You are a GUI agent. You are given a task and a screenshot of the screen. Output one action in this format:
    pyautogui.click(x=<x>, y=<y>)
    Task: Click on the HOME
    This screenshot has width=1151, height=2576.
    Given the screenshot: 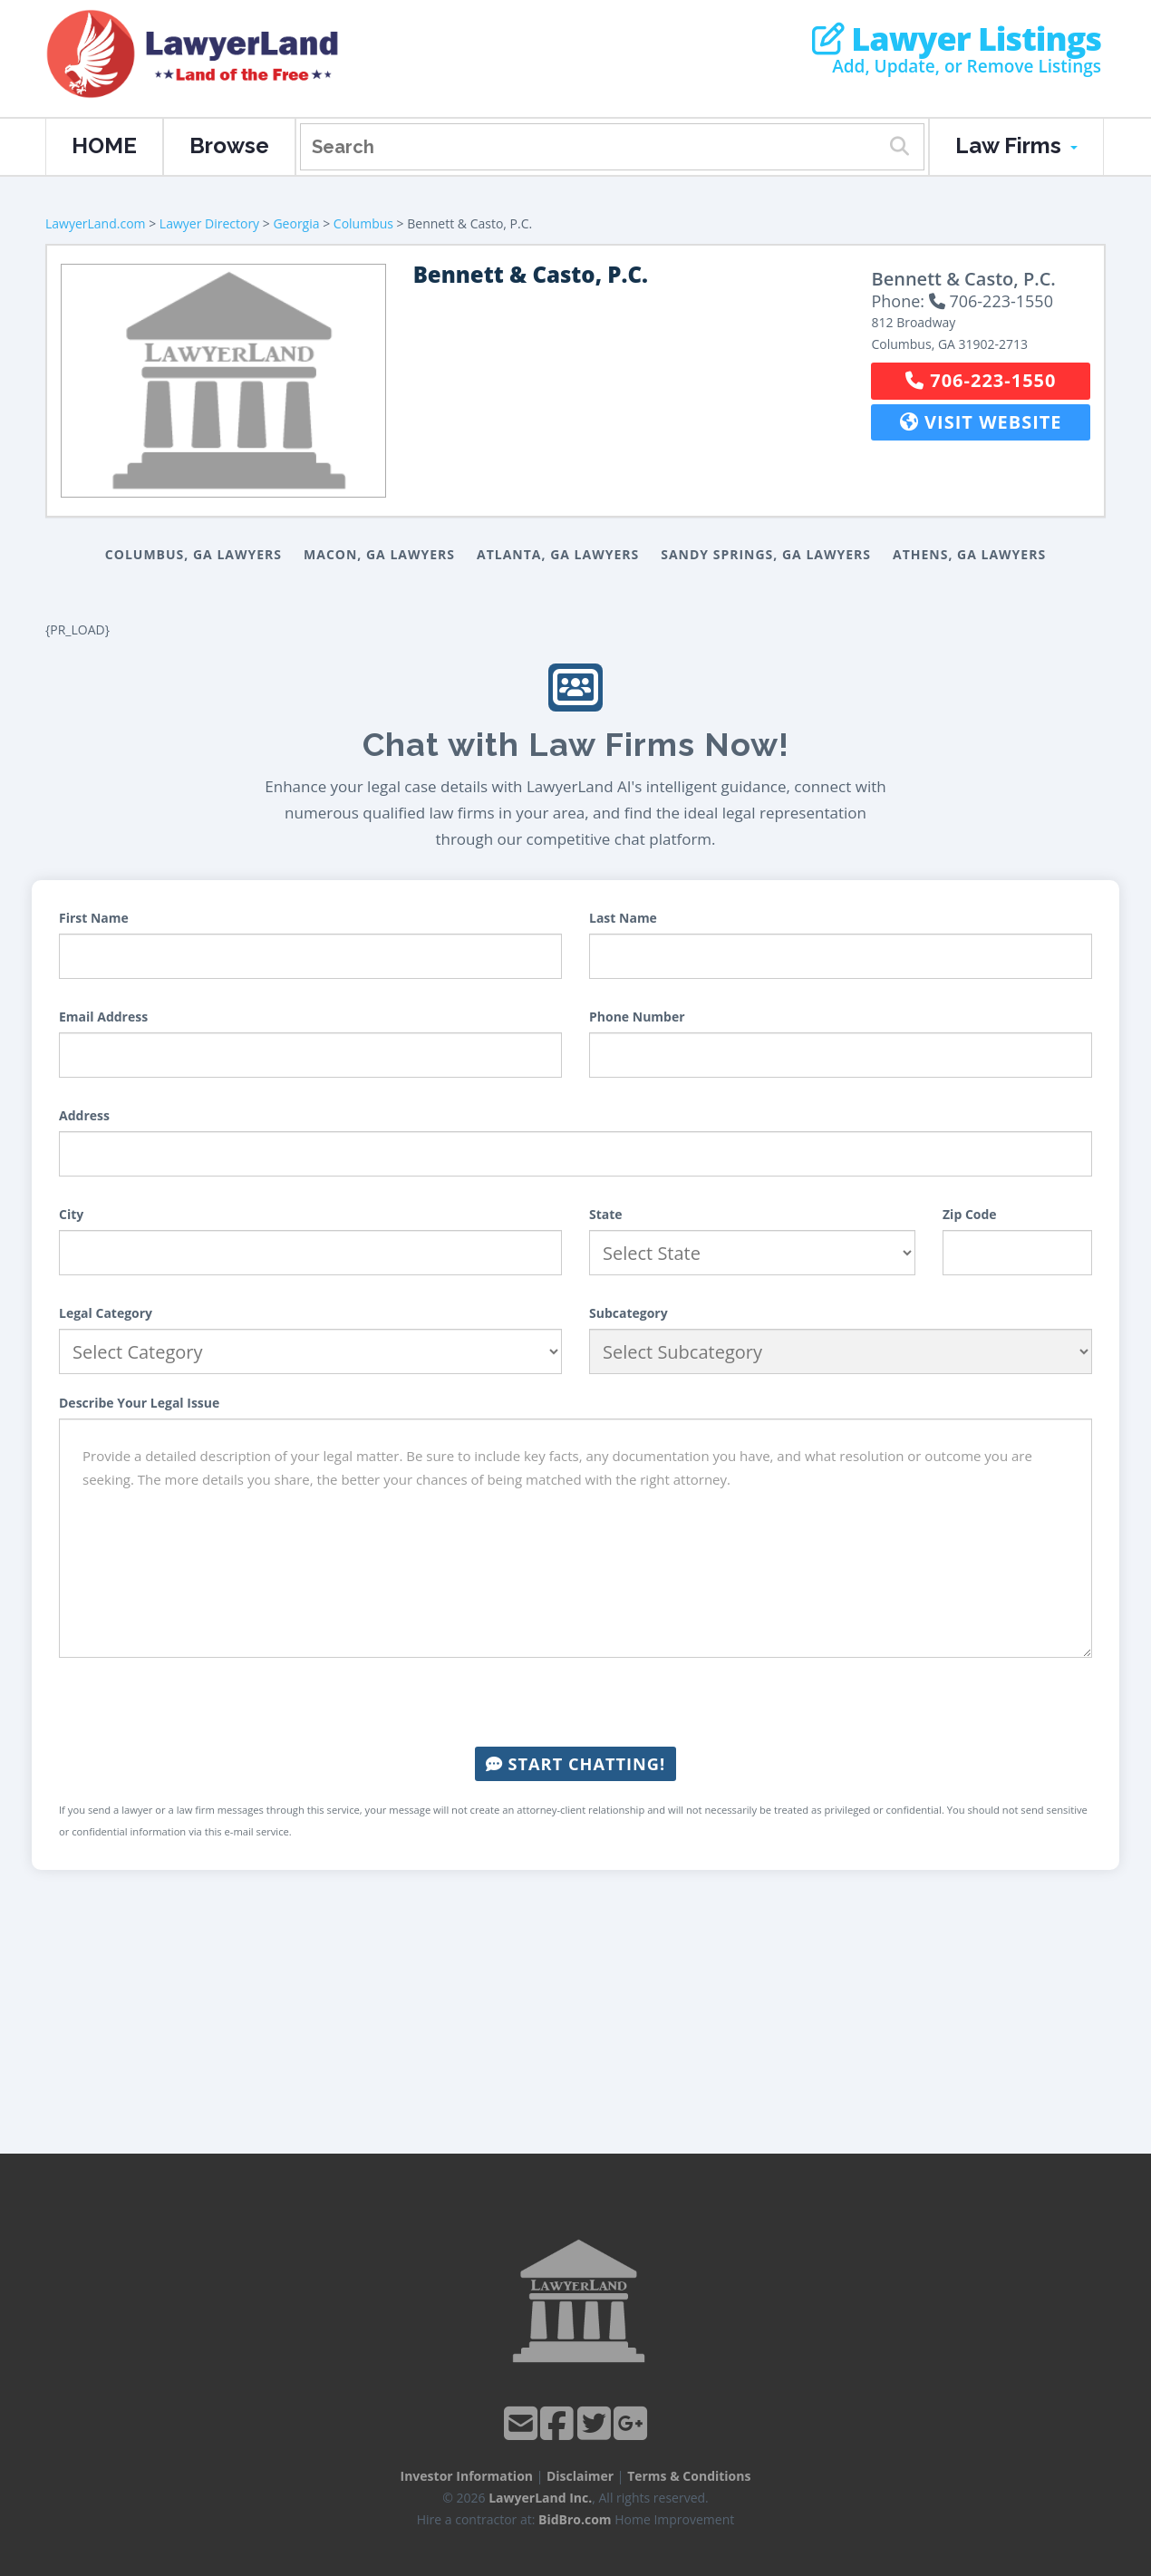 What is the action you would take?
    pyautogui.click(x=104, y=145)
    